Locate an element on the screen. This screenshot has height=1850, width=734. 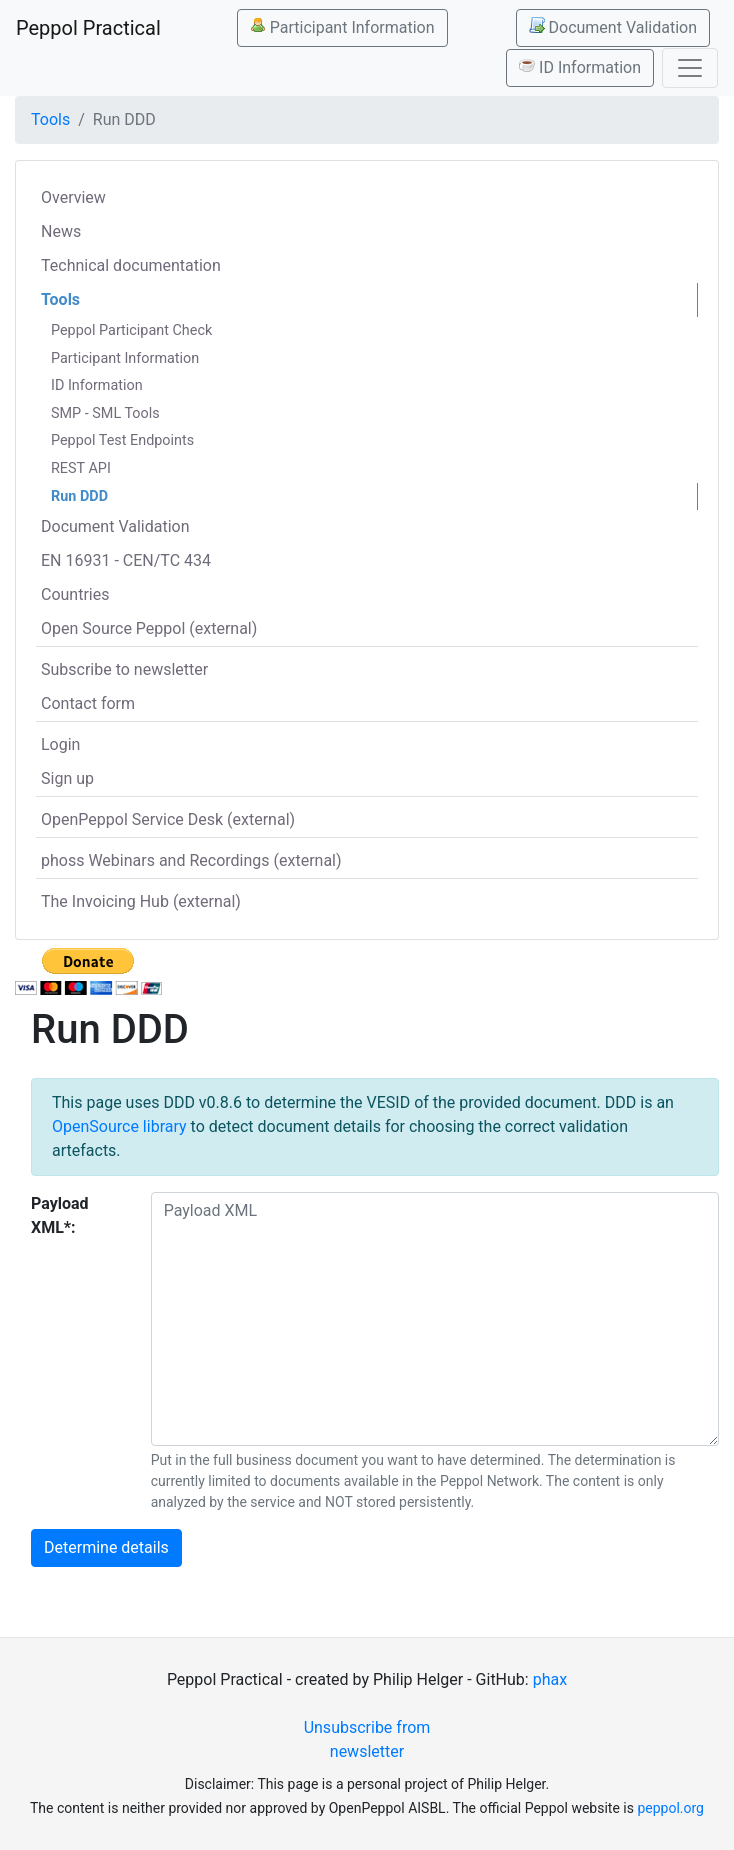
Subscribe to newsletter is located at coordinates (124, 669).